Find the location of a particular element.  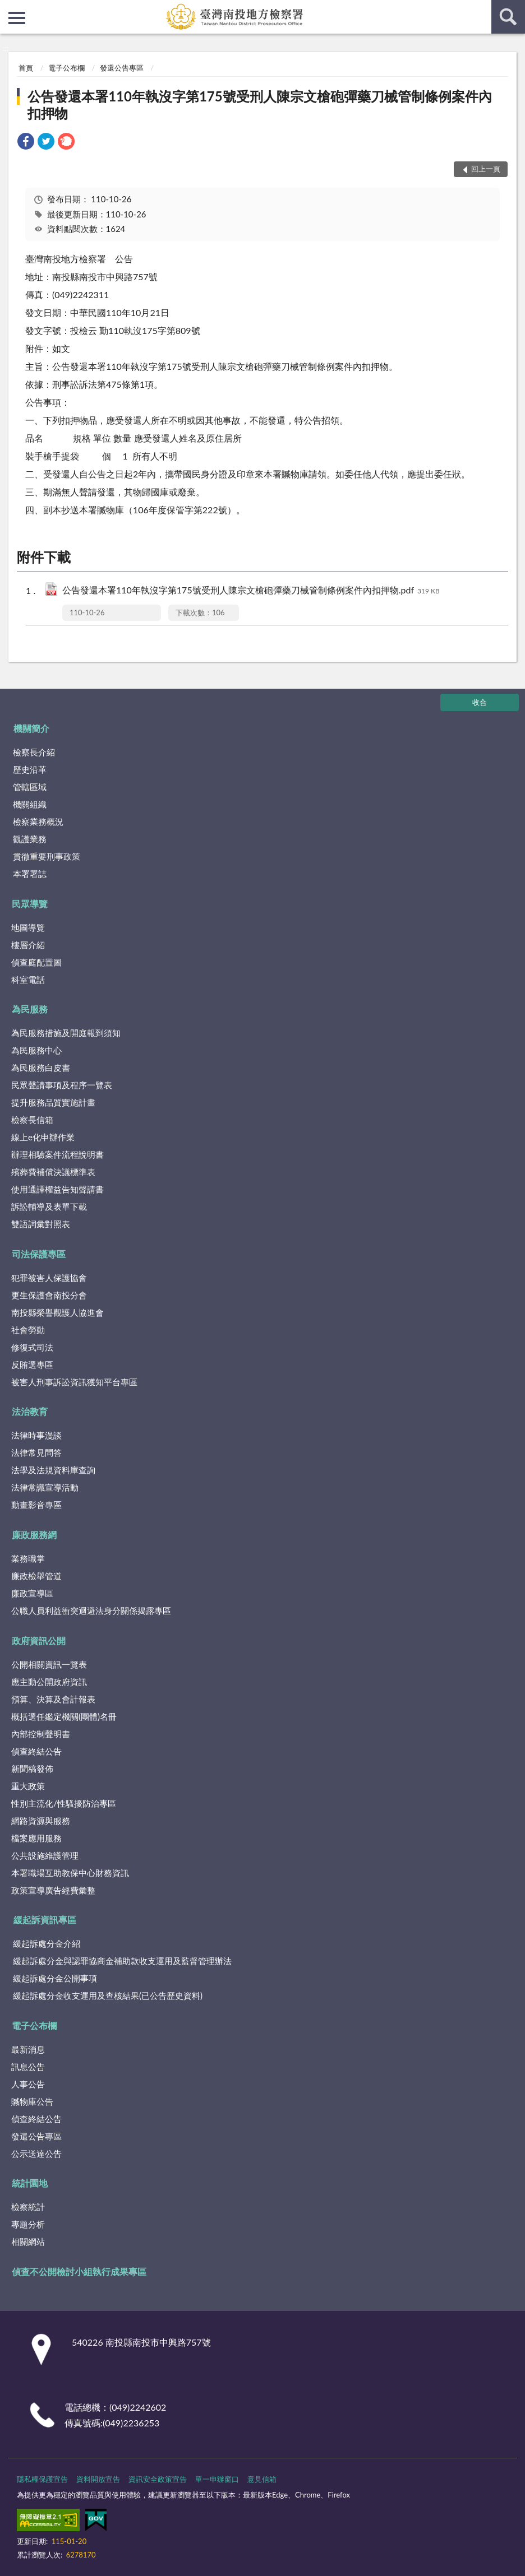

線上e化申辦作業 is located at coordinates (43, 1137).